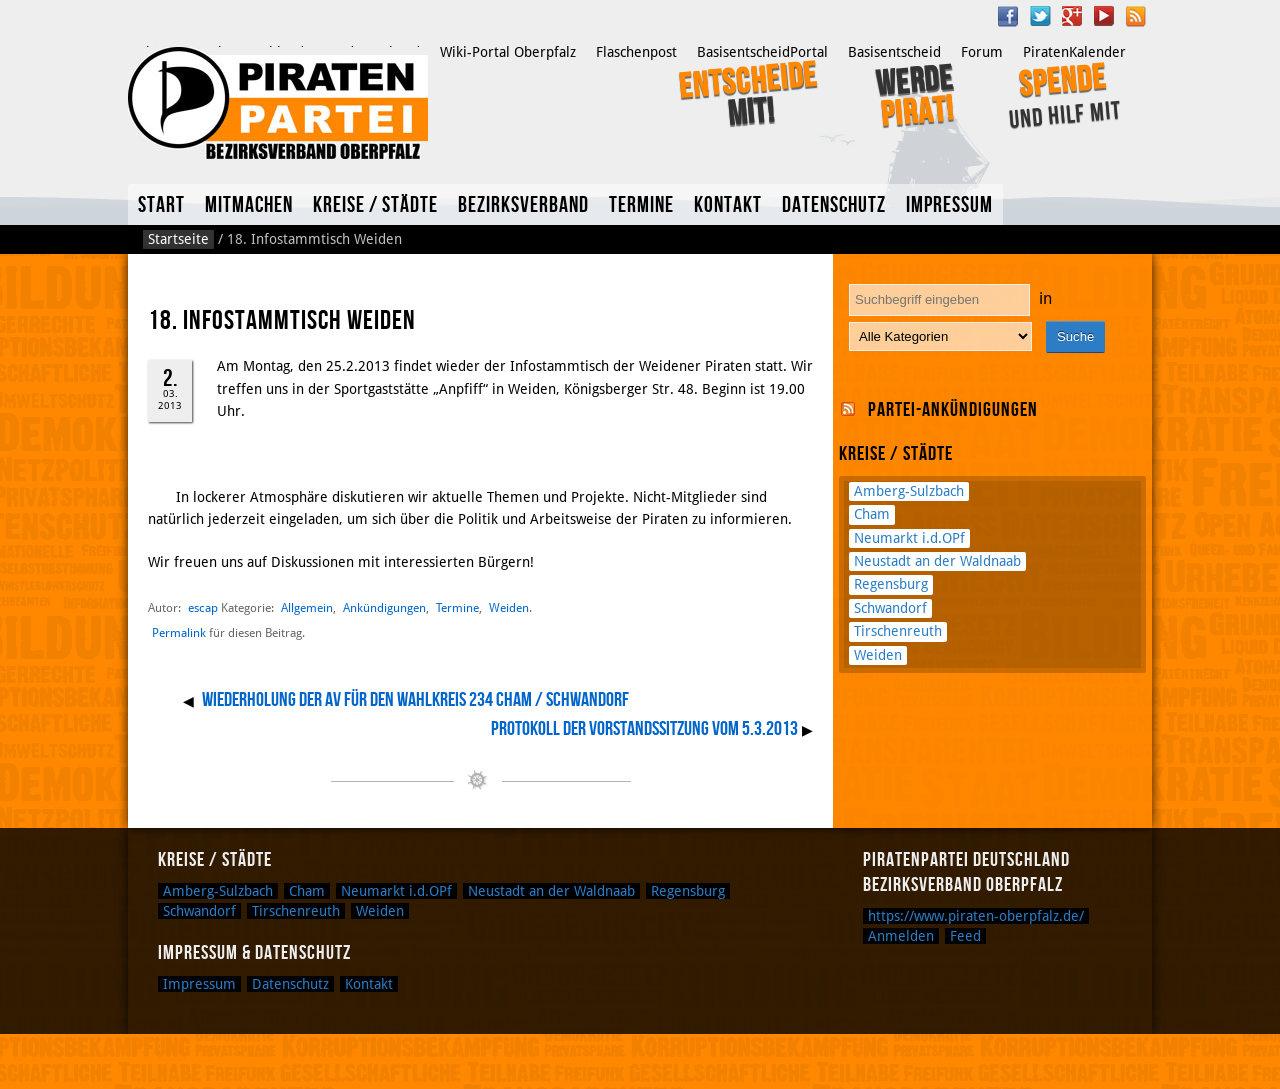  I want to click on Termine, so click(641, 205).